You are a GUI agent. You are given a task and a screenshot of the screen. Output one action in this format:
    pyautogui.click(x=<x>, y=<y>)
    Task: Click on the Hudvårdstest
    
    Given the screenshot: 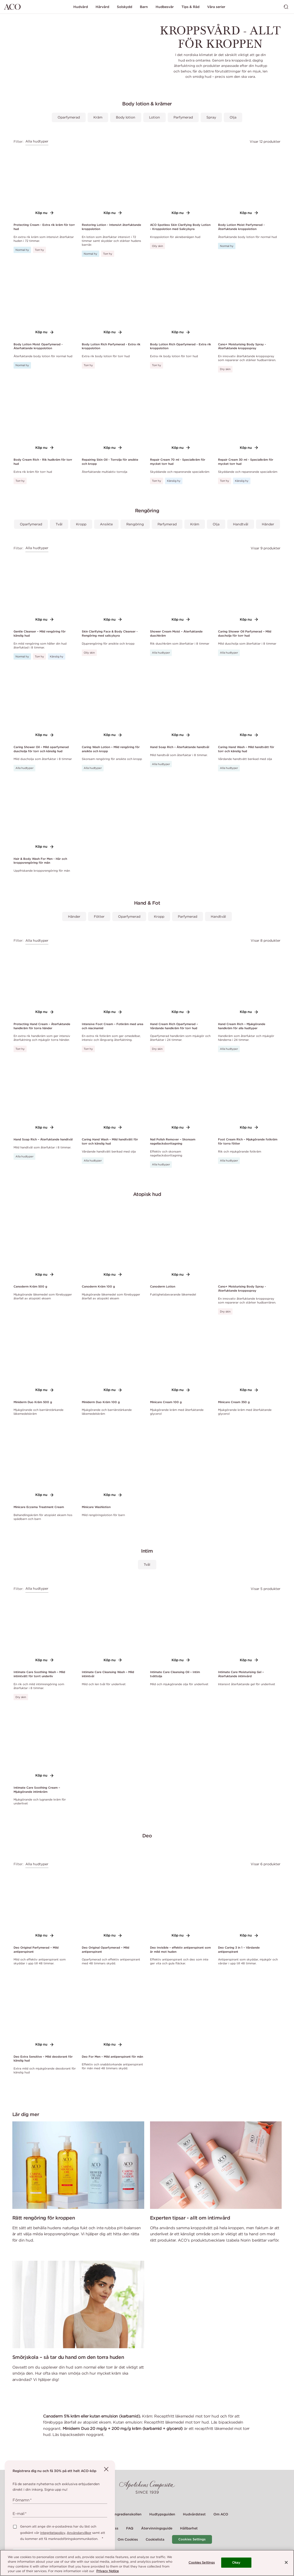 What is the action you would take?
    pyautogui.click(x=194, y=2514)
    